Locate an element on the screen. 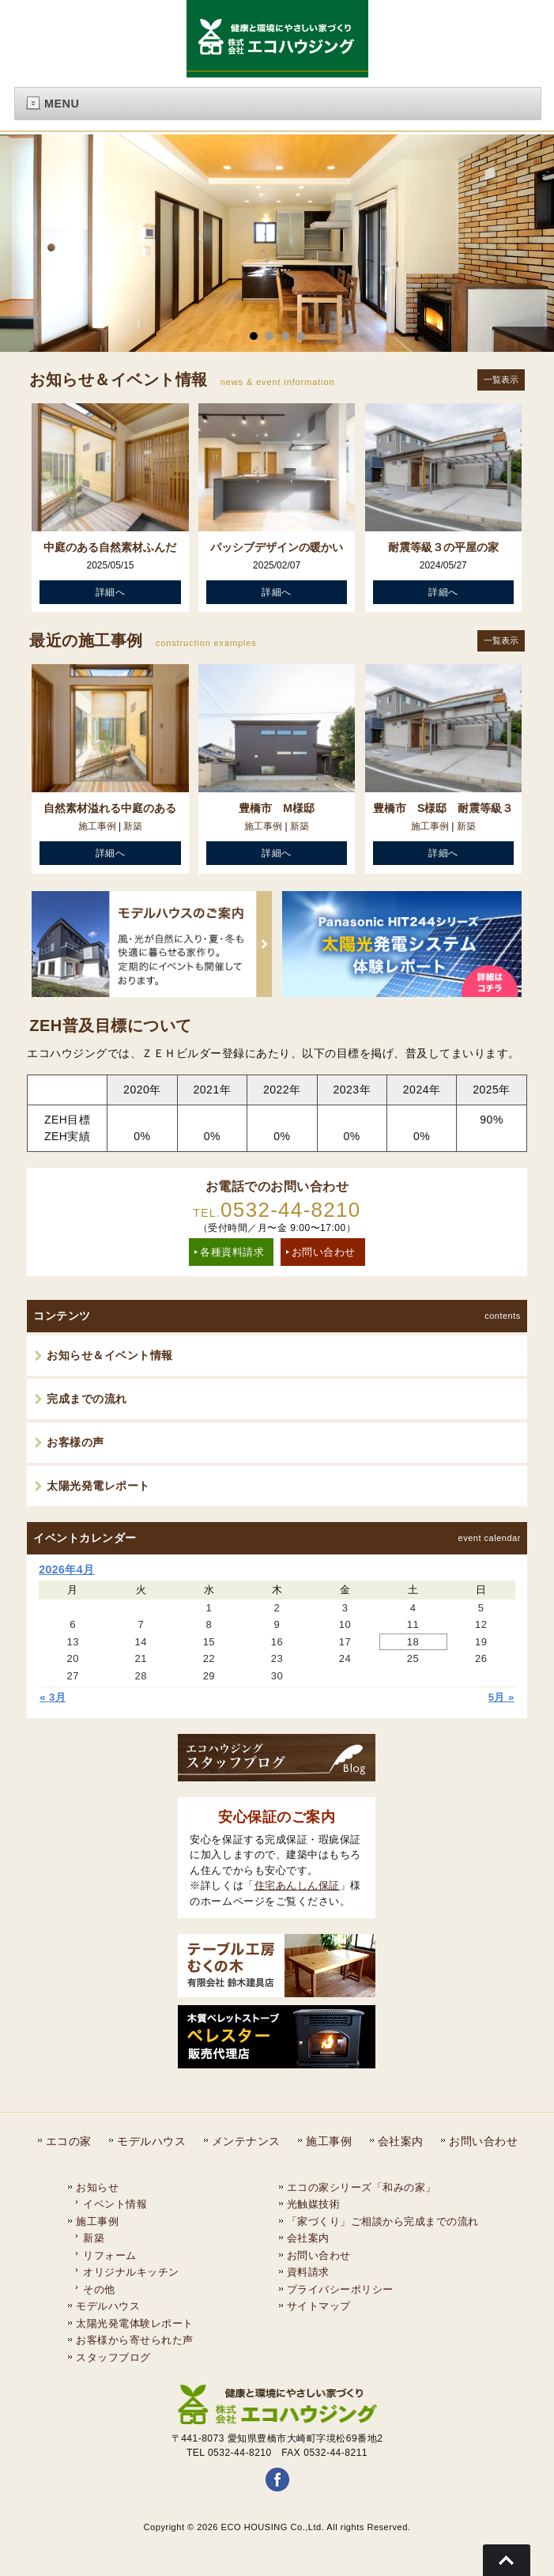 The height and width of the screenshot is (2576, 554). 5月 » is located at coordinates (501, 1696).